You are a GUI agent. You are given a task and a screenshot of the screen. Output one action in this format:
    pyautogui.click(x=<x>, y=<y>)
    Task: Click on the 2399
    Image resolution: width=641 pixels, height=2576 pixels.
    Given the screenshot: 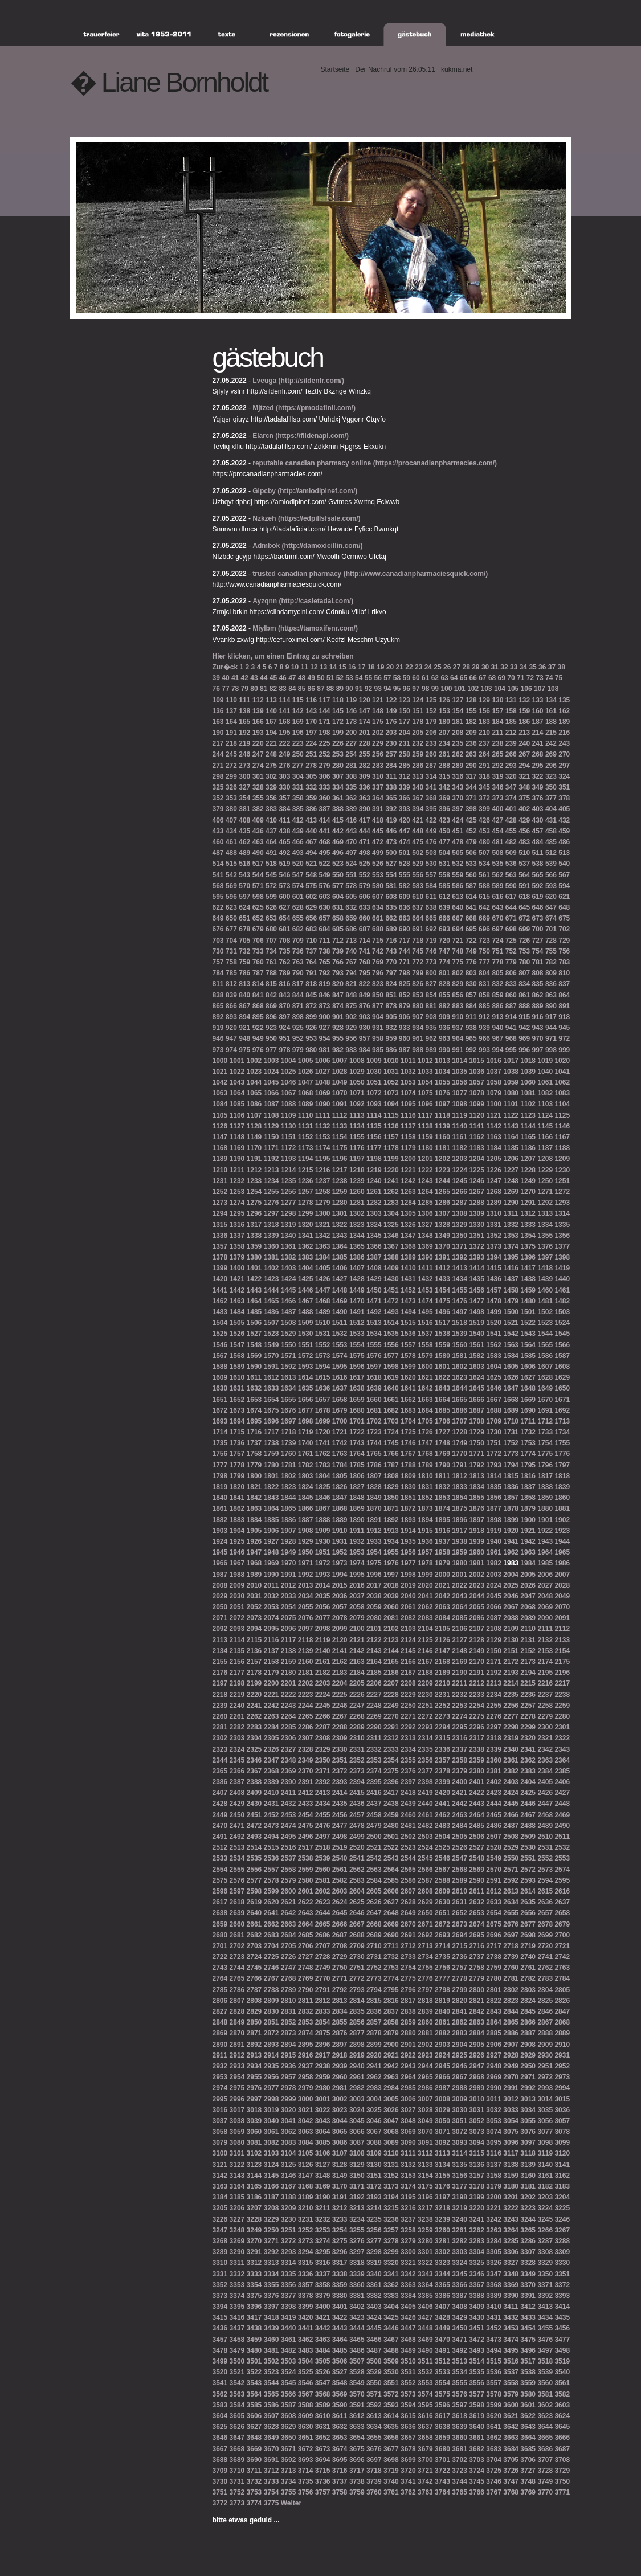 What is the action you would take?
    pyautogui.click(x=442, y=1782)
    